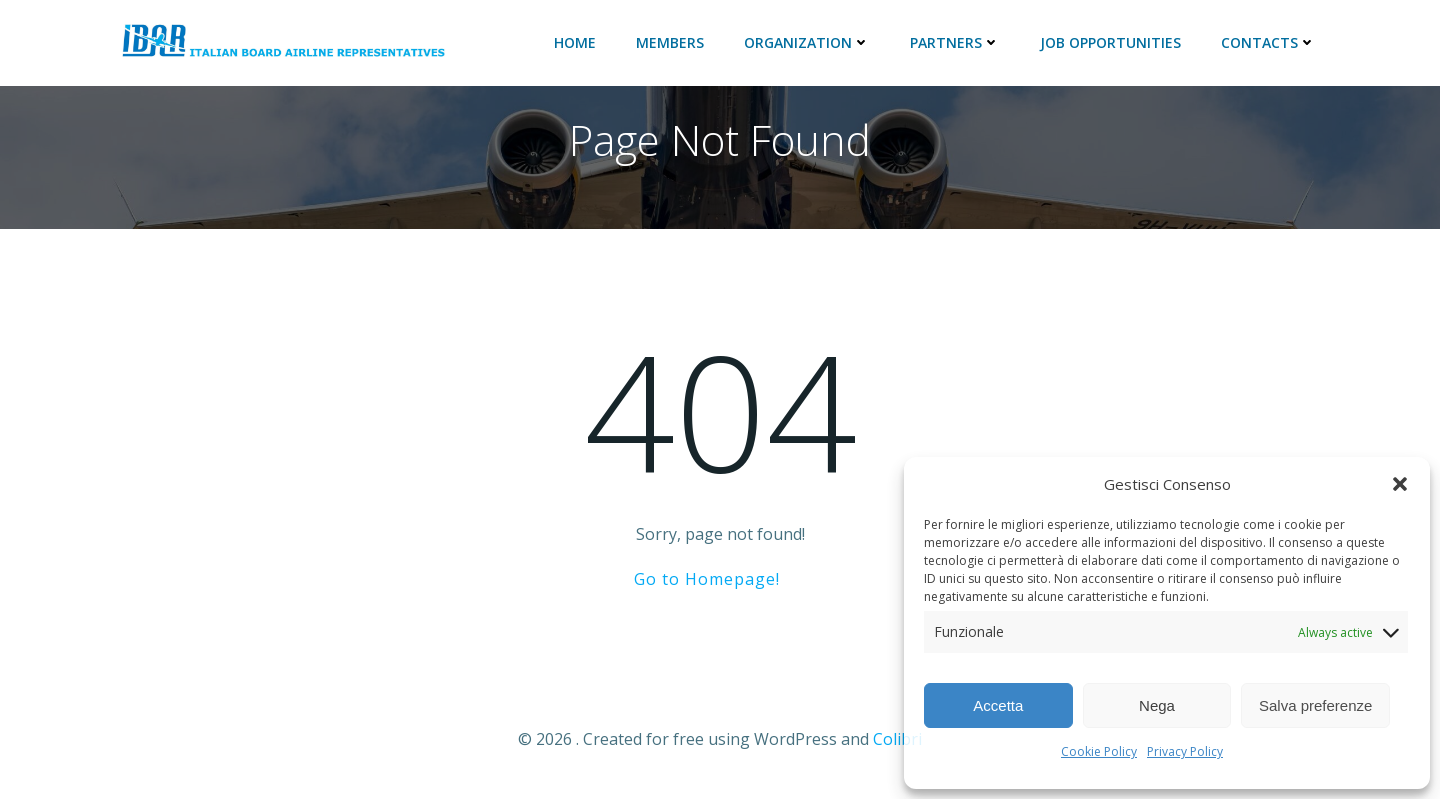  What do you see at coordinates (955, 42) in the screenshot?
I see `Partners` at bounding box center [955, 42].